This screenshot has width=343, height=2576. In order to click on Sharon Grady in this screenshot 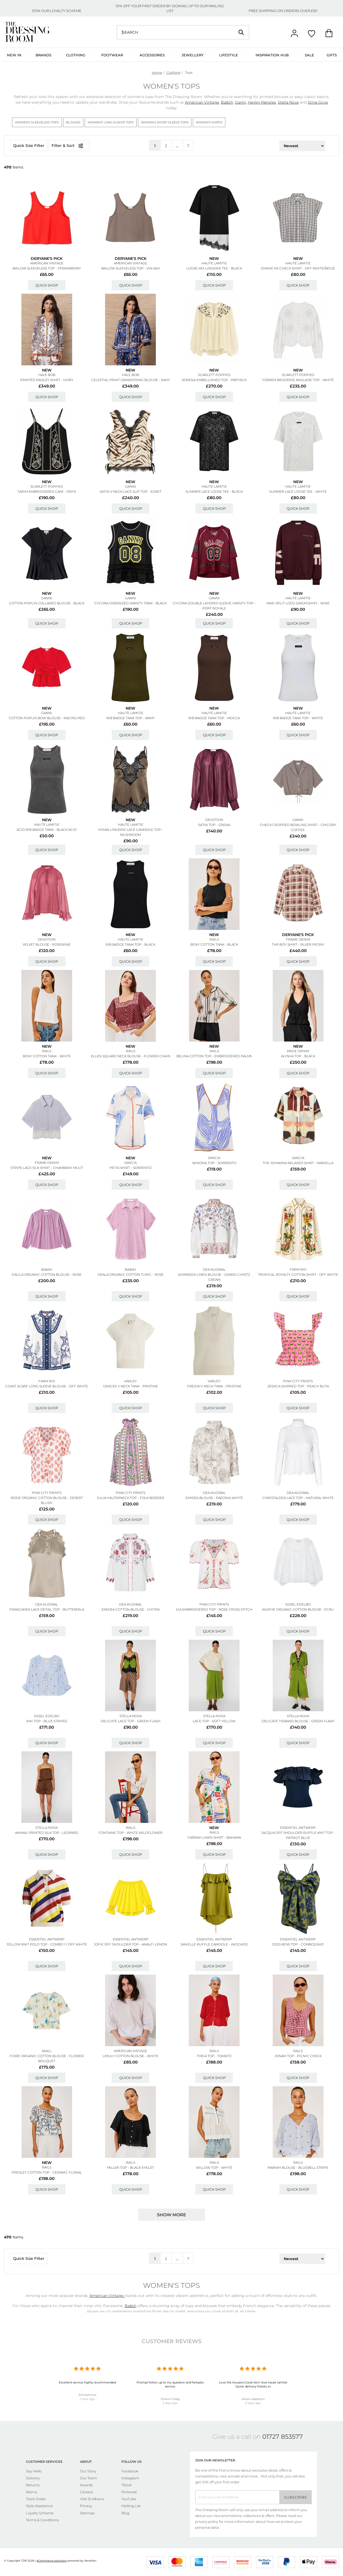, I will do `click(170, 2399)`.